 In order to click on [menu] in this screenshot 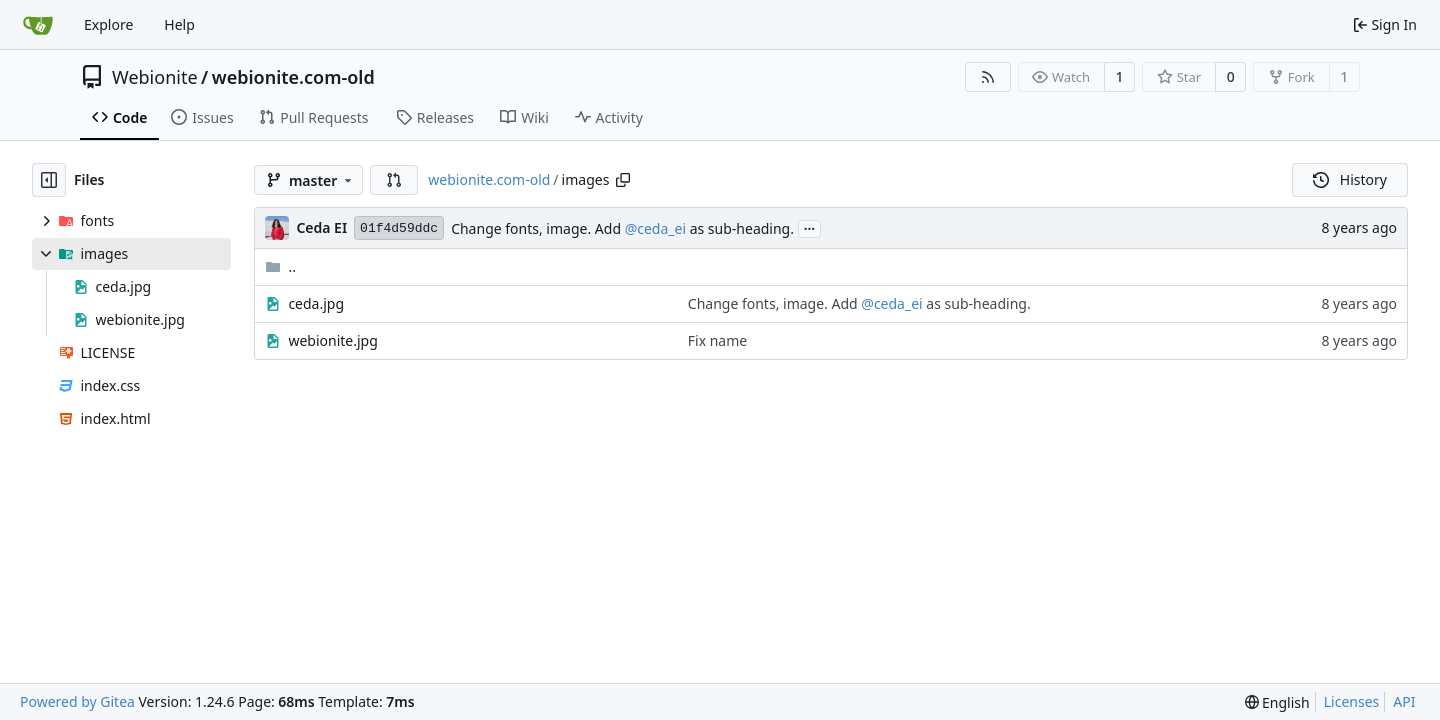, I will do `click(1277, 702)`.